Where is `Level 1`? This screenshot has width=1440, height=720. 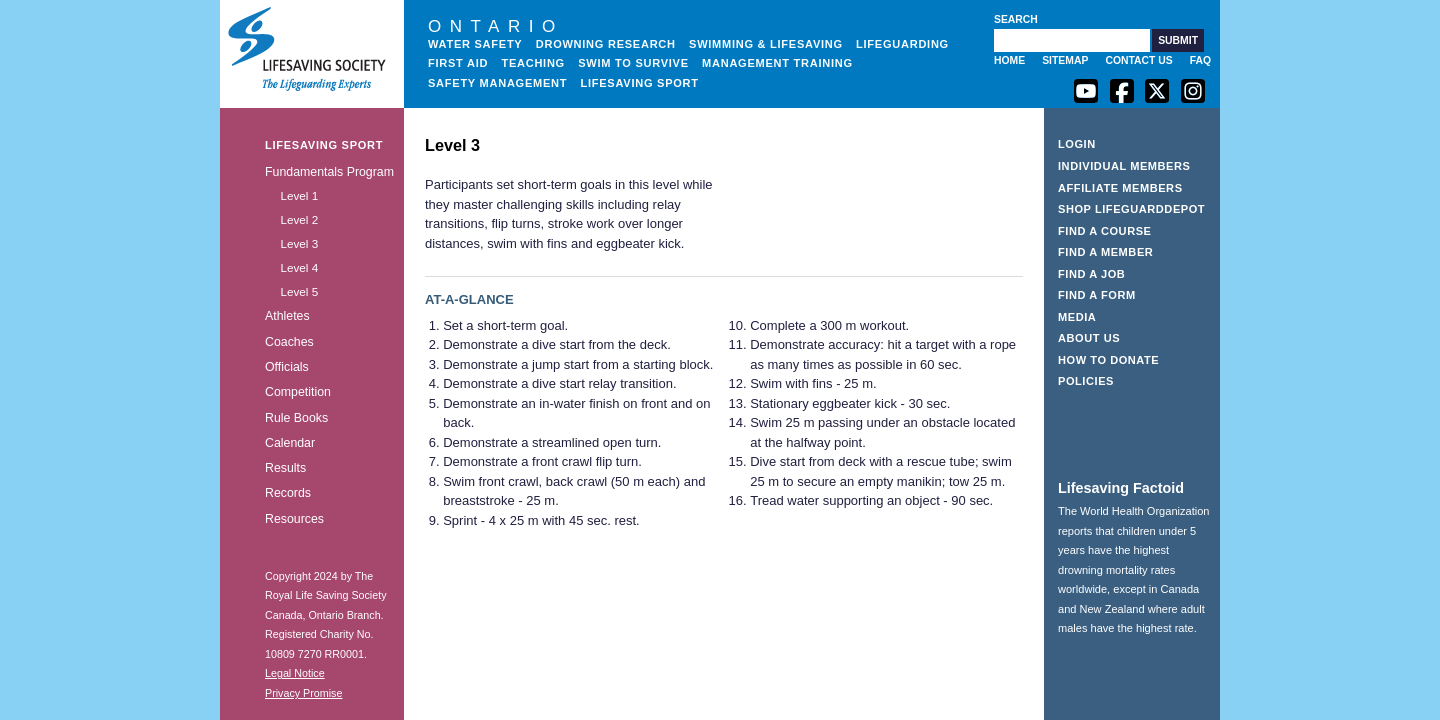
Level 1 is located at coordinates (299, 195).